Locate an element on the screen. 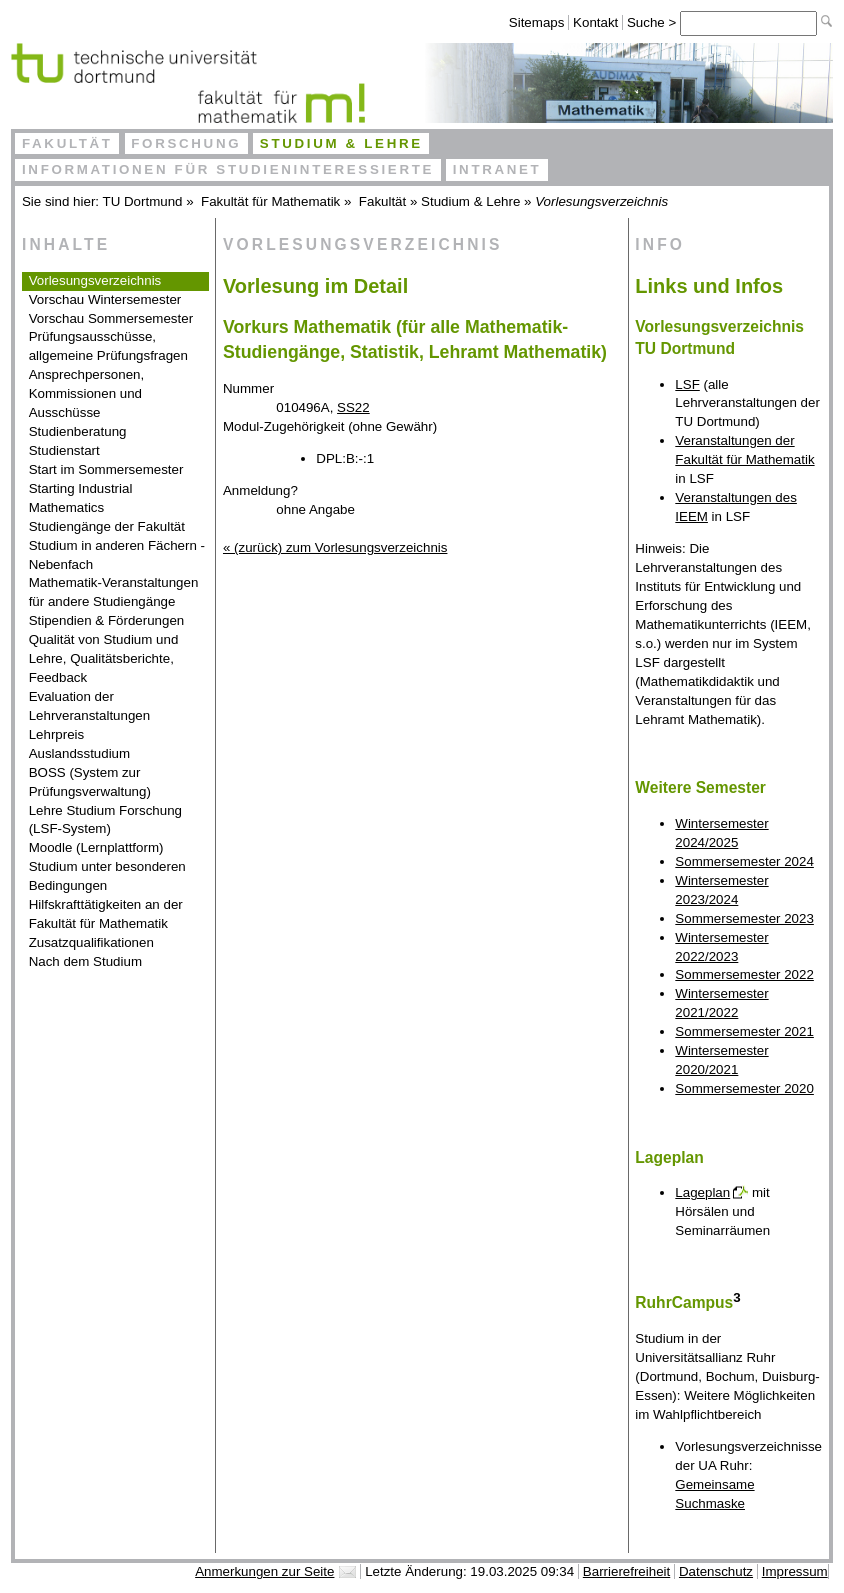 The height and width of the screenshot is (1593, 844). Ansprechpersonen, Kommissionen und Ausschüsse is located at coordinates (87, 393).